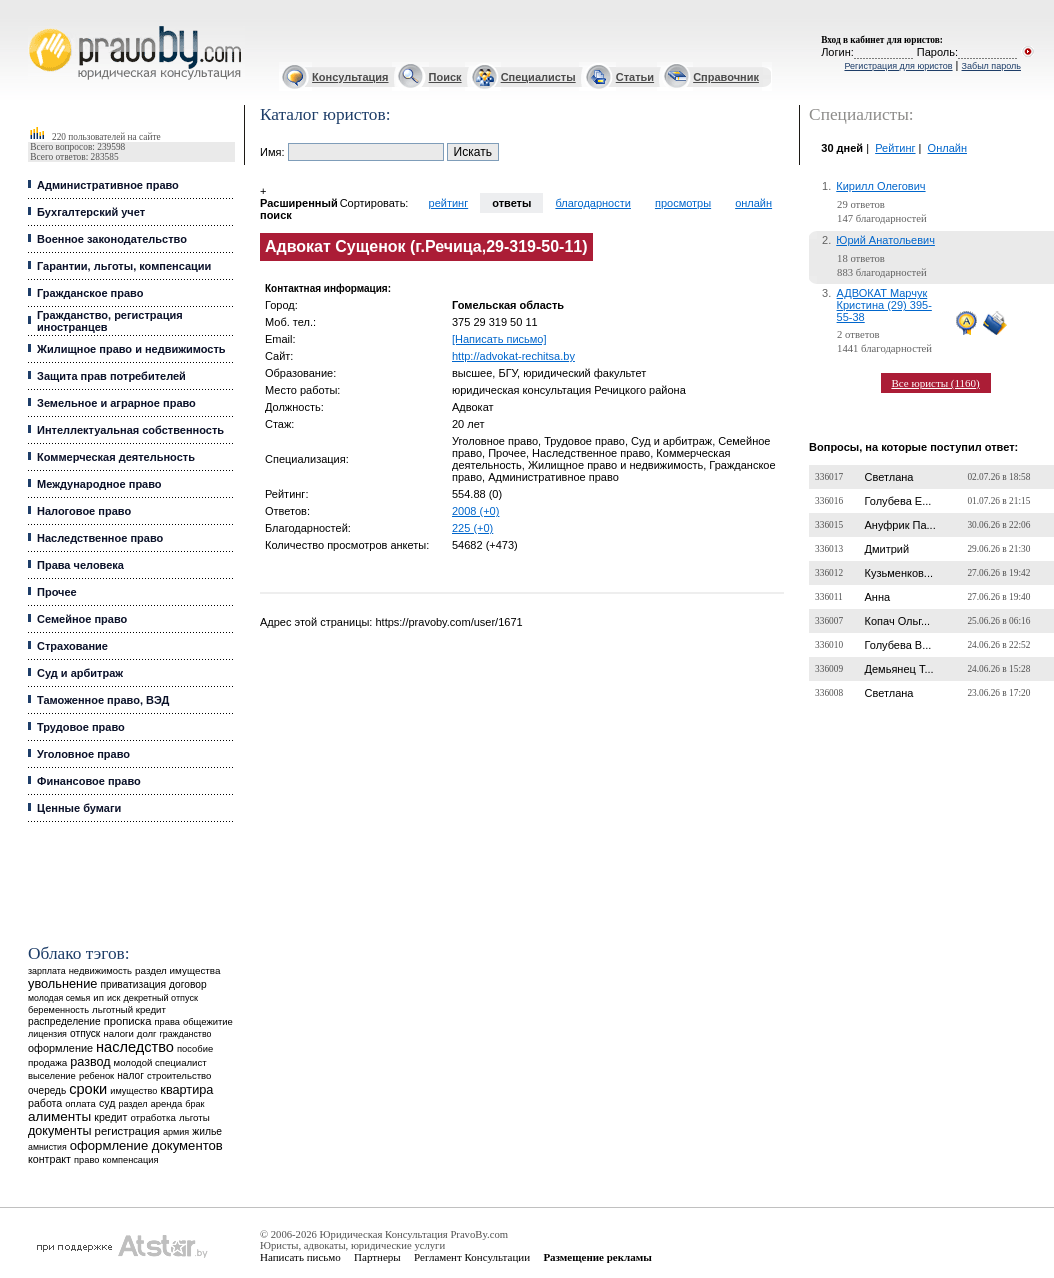 This screenshot has height=1278, width=1054. What do you see at coordinates (59, 1116) in the screenshot?
I see `алименты` at bounding box center [59, 1116].